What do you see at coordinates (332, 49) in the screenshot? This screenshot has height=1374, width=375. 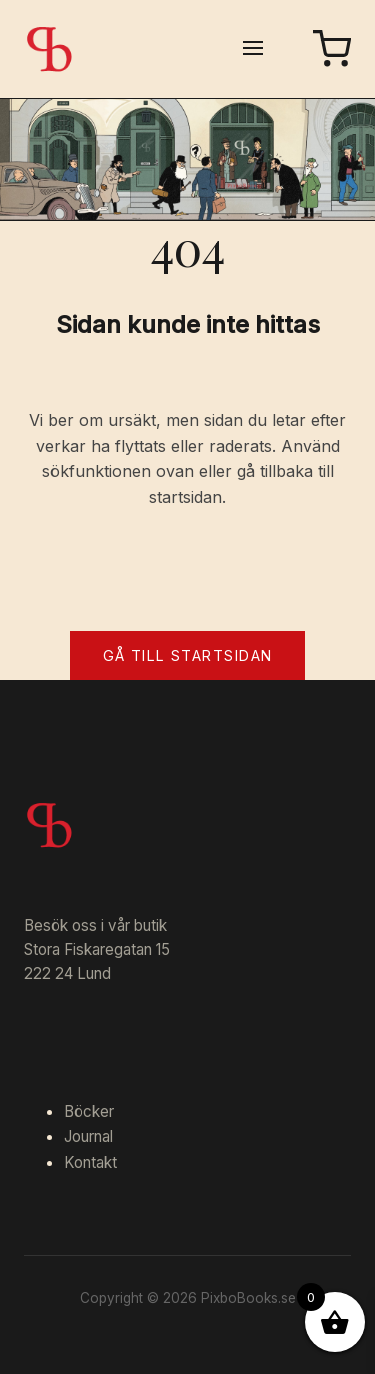 I see `[Varukorg]` at bounding box center [332, 49].